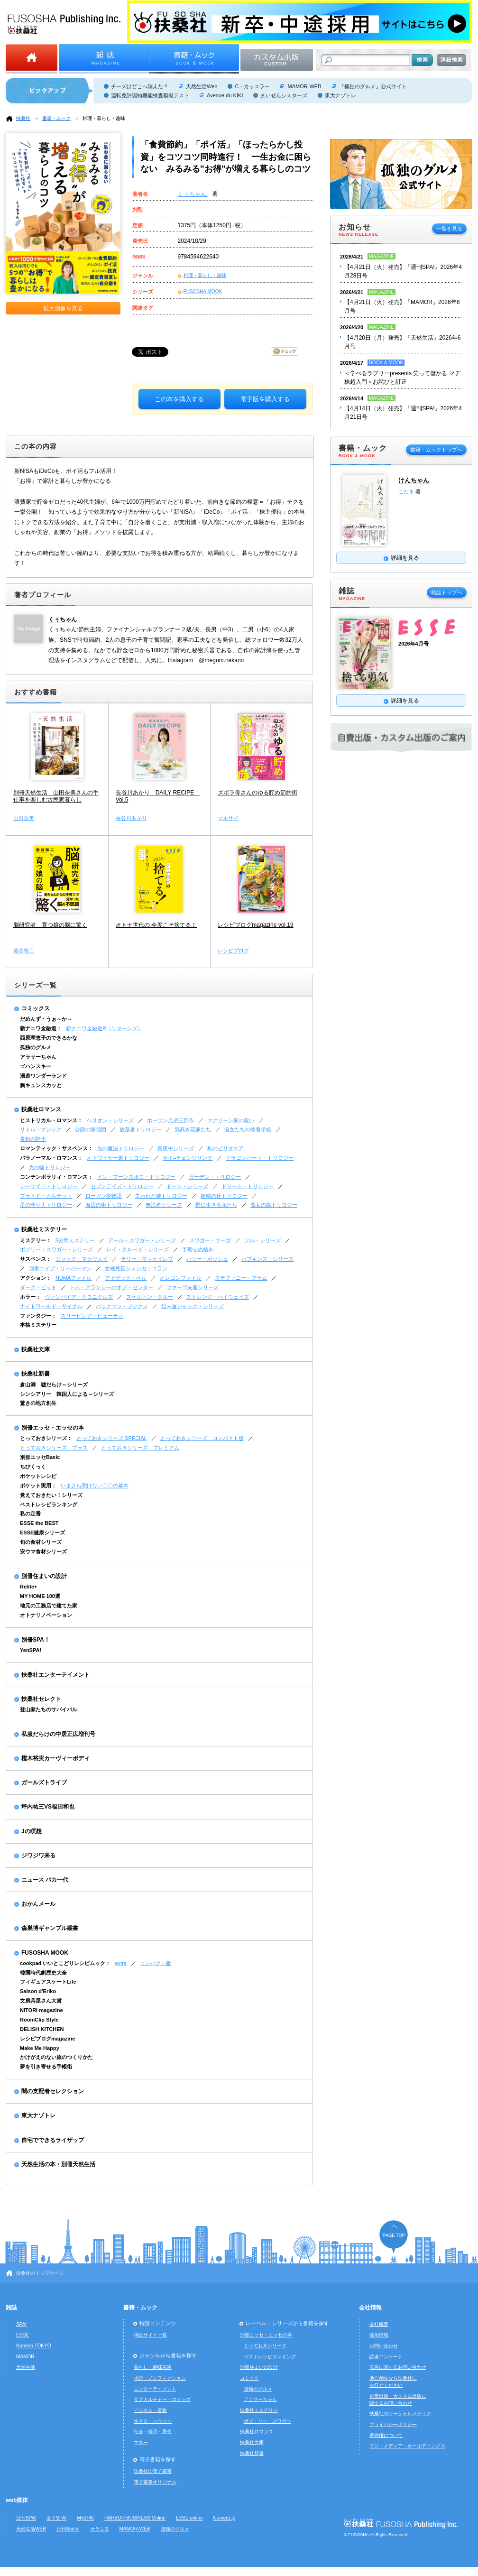 This screenshot has height=2576, width=478. I want to click on 驚きの地方創生, so click(38, 1403).